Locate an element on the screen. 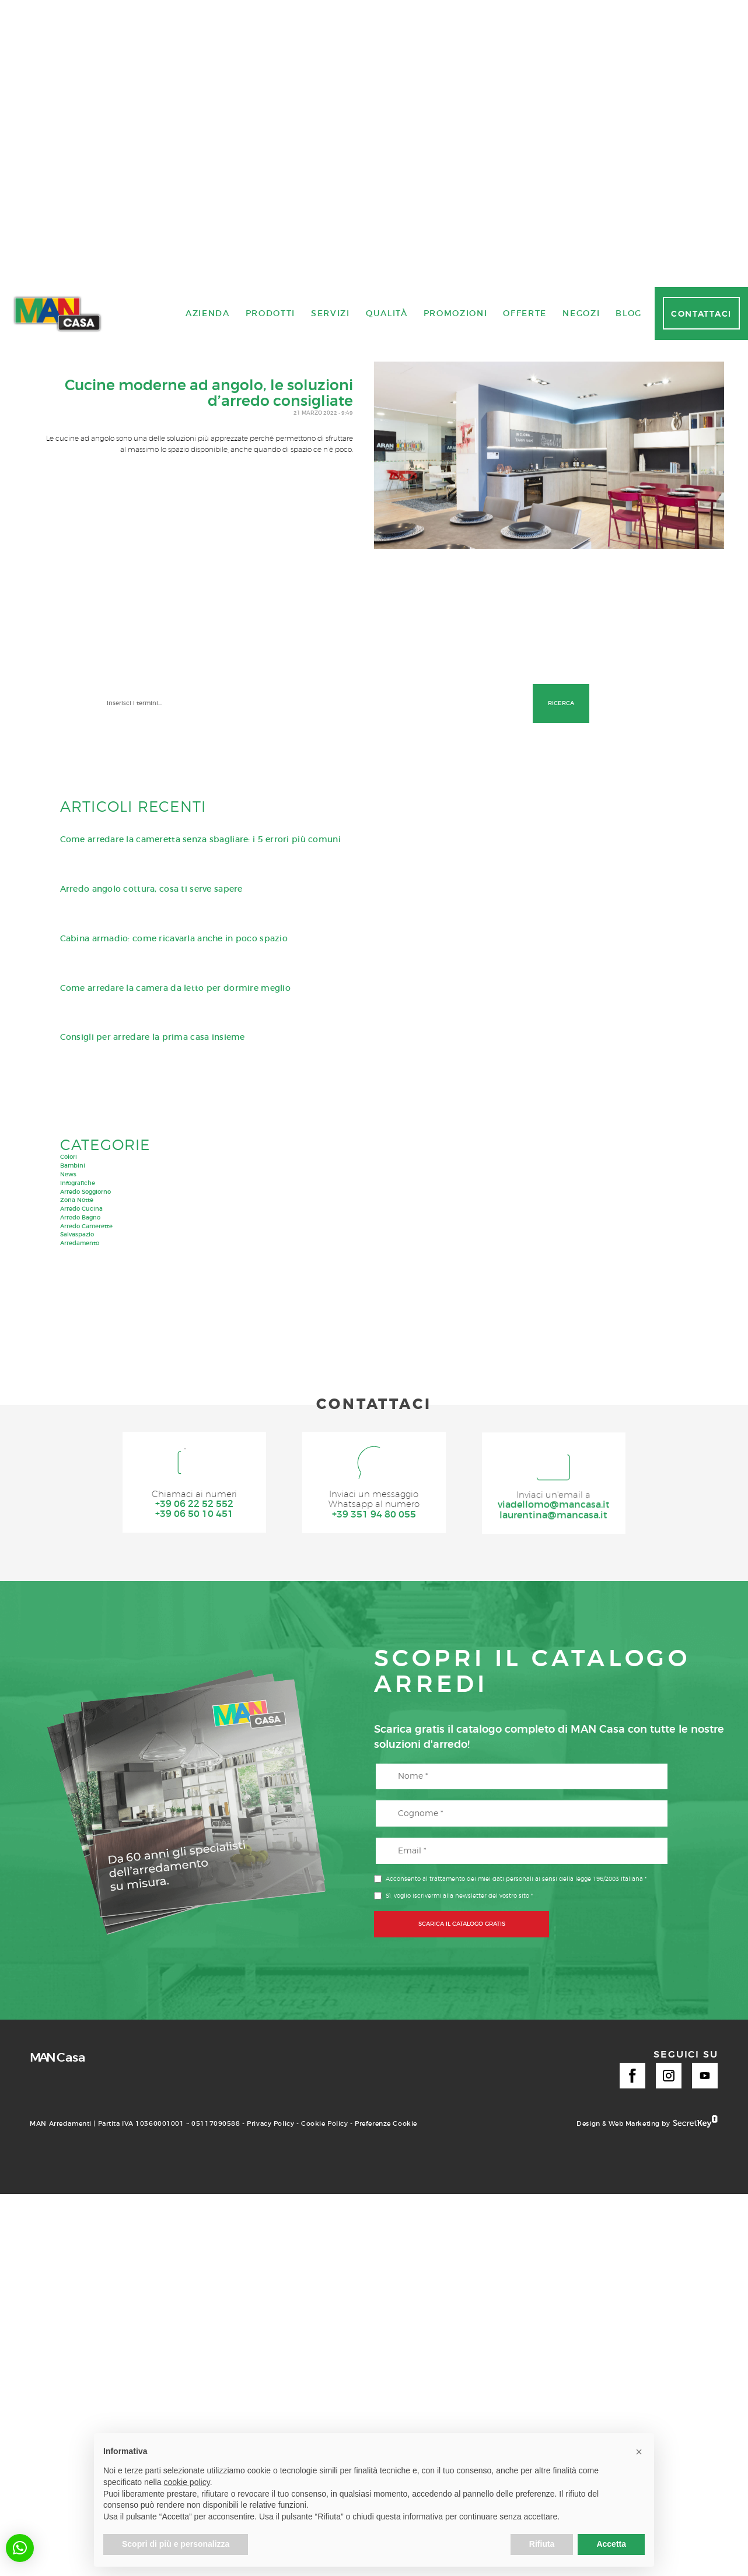  cookie policy [button] is located at coordinates (187, 2482).